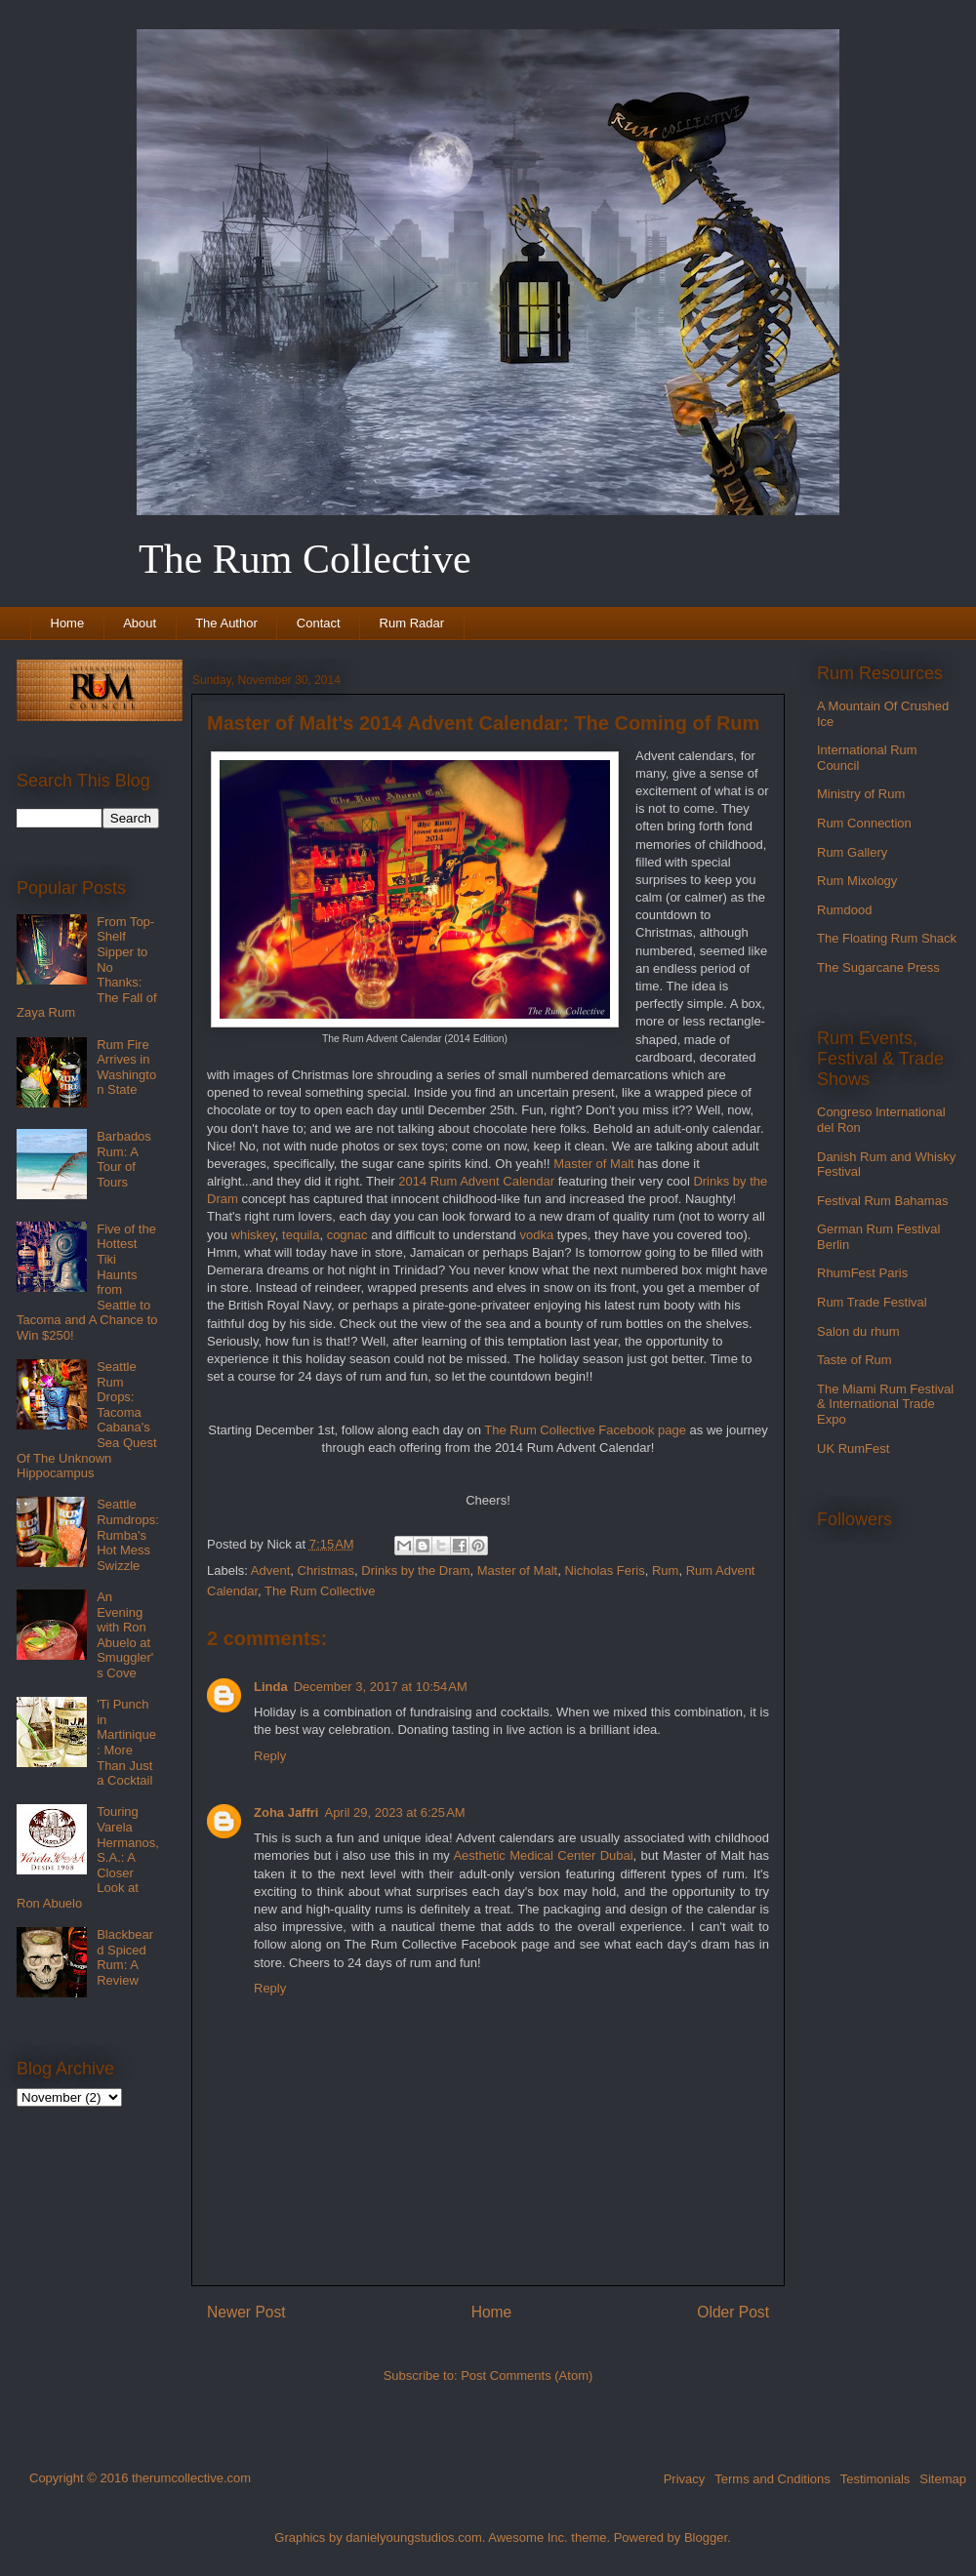  What do you see at coordinates (585, 1430) in the screenshot?
I see `The Rum Collective Facebook page` at bounding box center [585, 1430].